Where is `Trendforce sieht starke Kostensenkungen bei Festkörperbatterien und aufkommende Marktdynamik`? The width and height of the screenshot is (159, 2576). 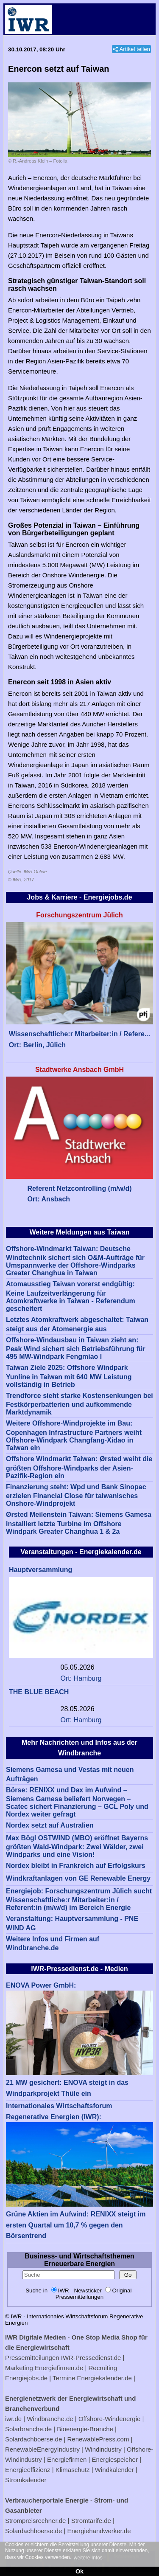
Trendforce sieht starke Kostensenkungen bei Festkörperbatterien und aufkommende Marktdynamik is located at coordinates (79, 1404).